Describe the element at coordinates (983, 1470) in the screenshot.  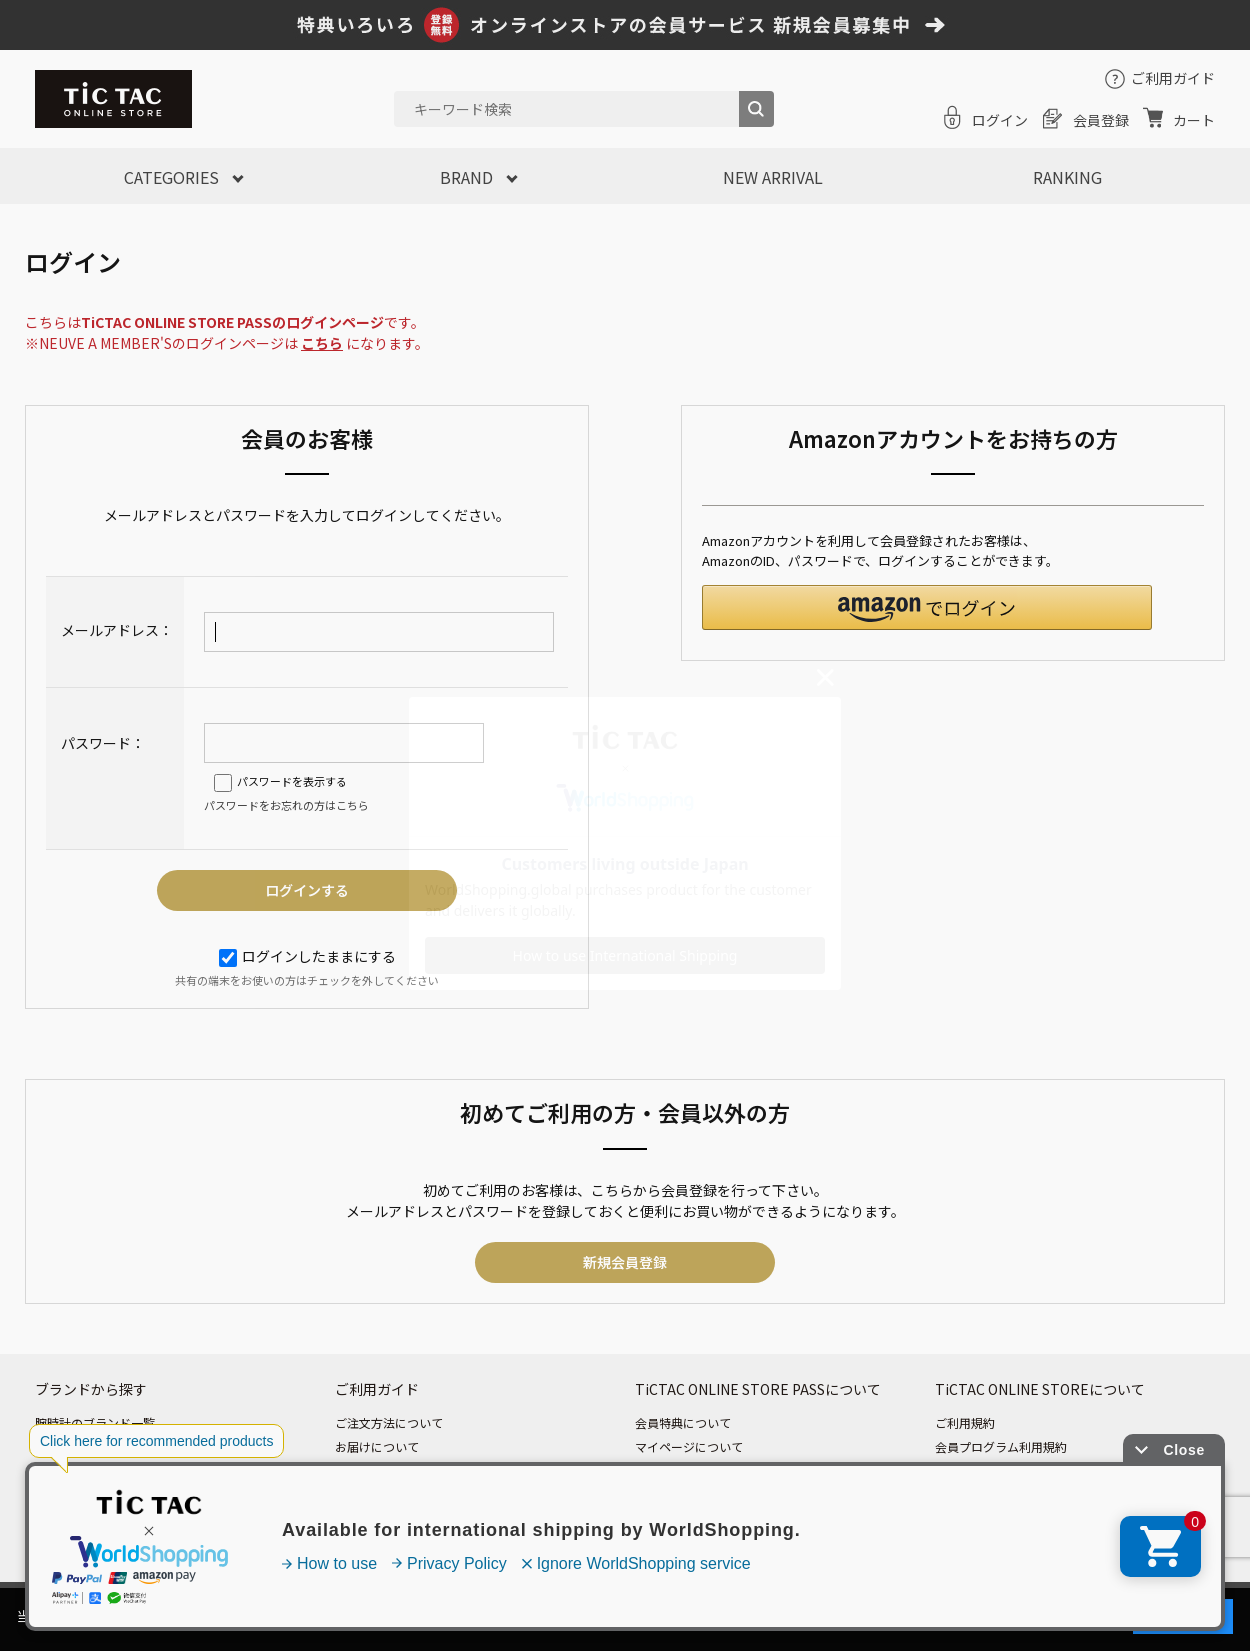
I see `個人情報保護方針` at that location.